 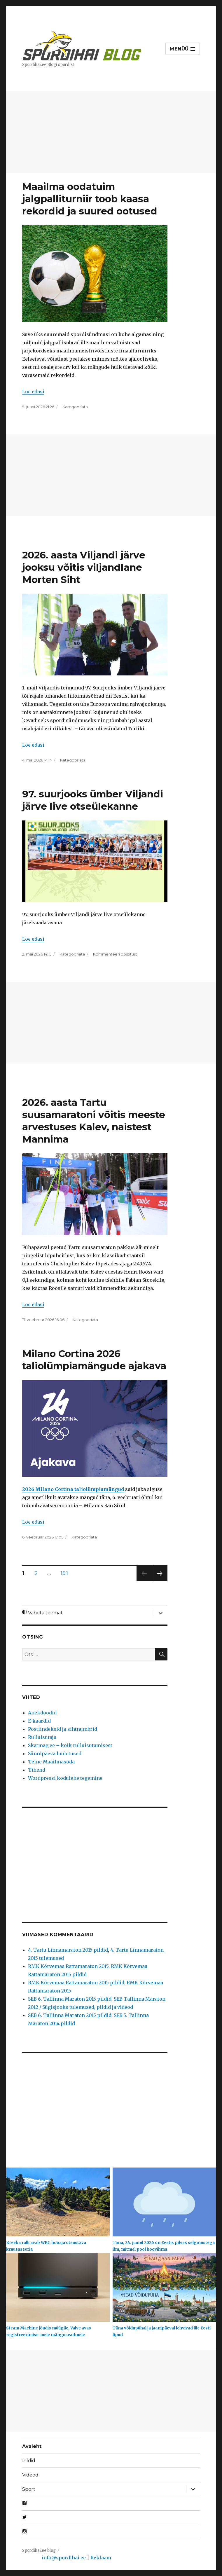 What do you see at coordinates (65, 1778) in the screenshot?
I see `Wordpressi kodulehe tegemine` at bounding box center [65, 1778].